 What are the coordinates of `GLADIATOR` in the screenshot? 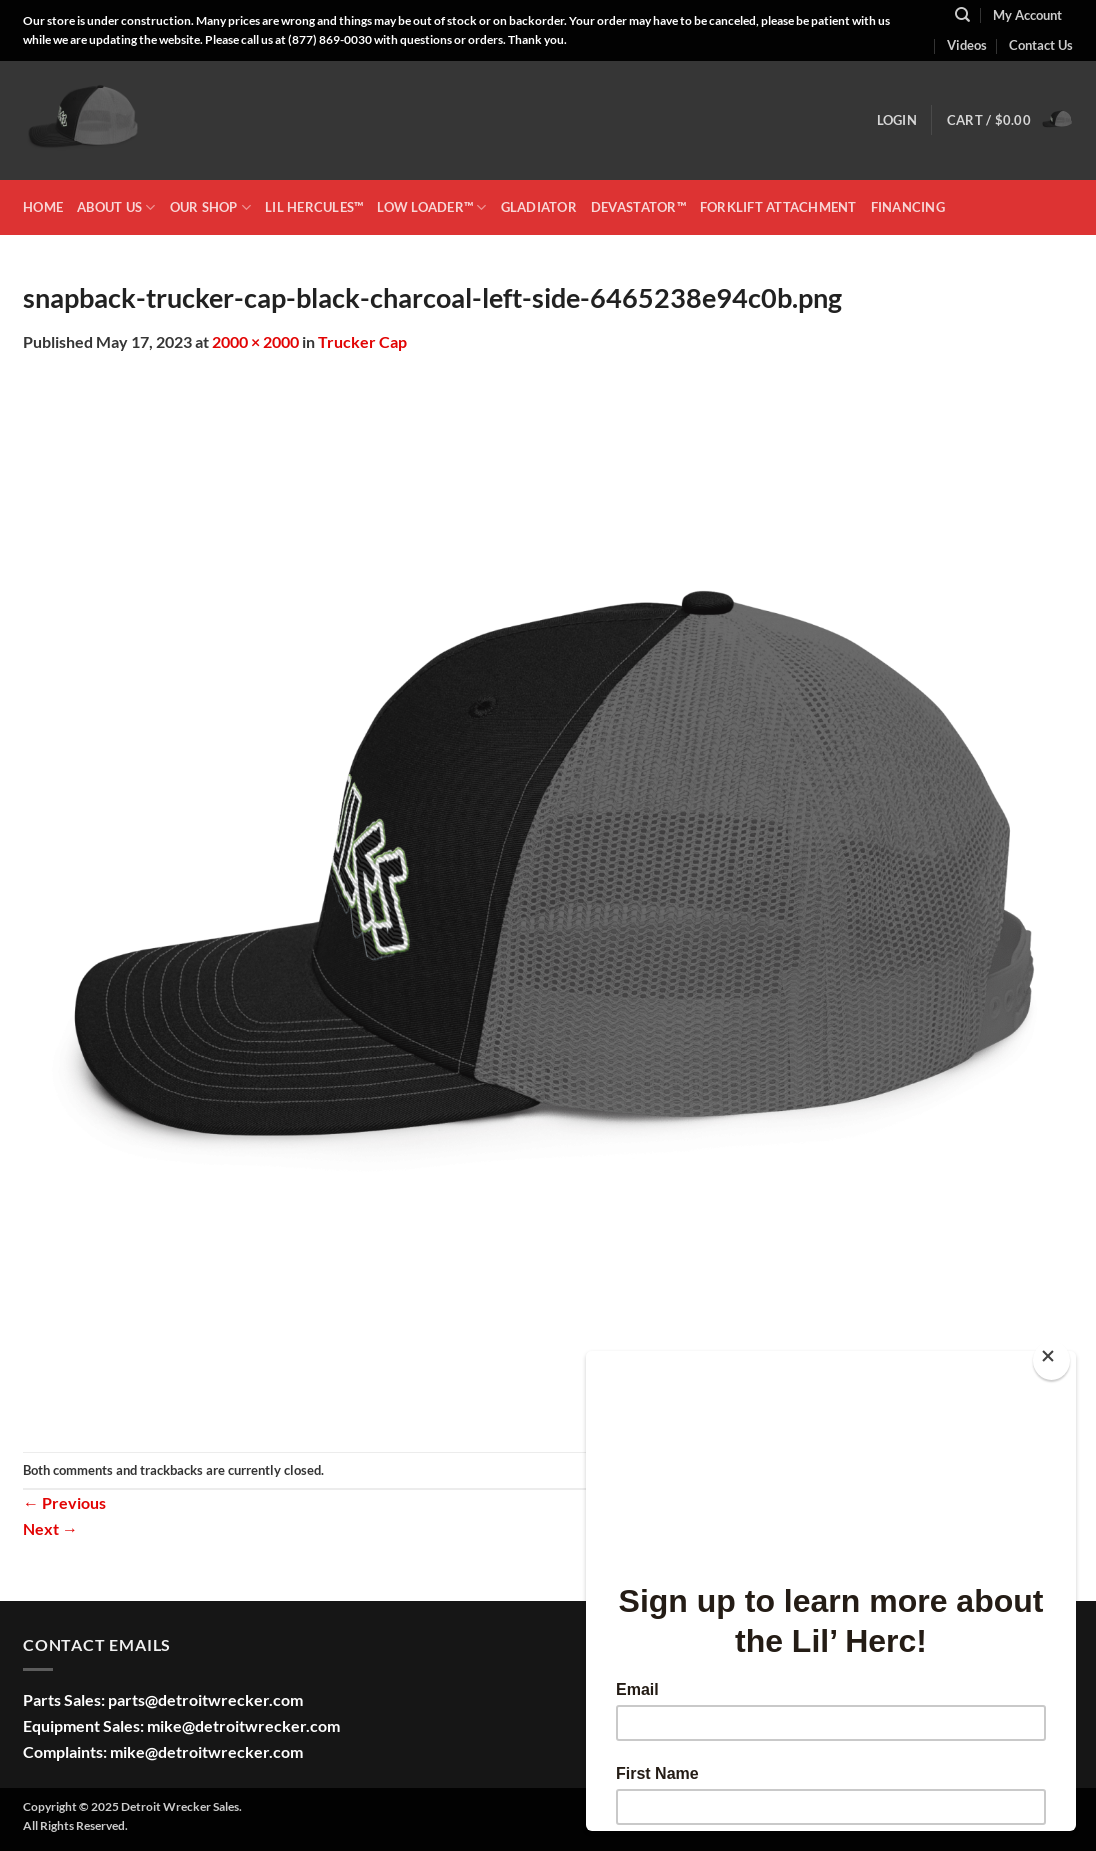 It's located at (539, 207).